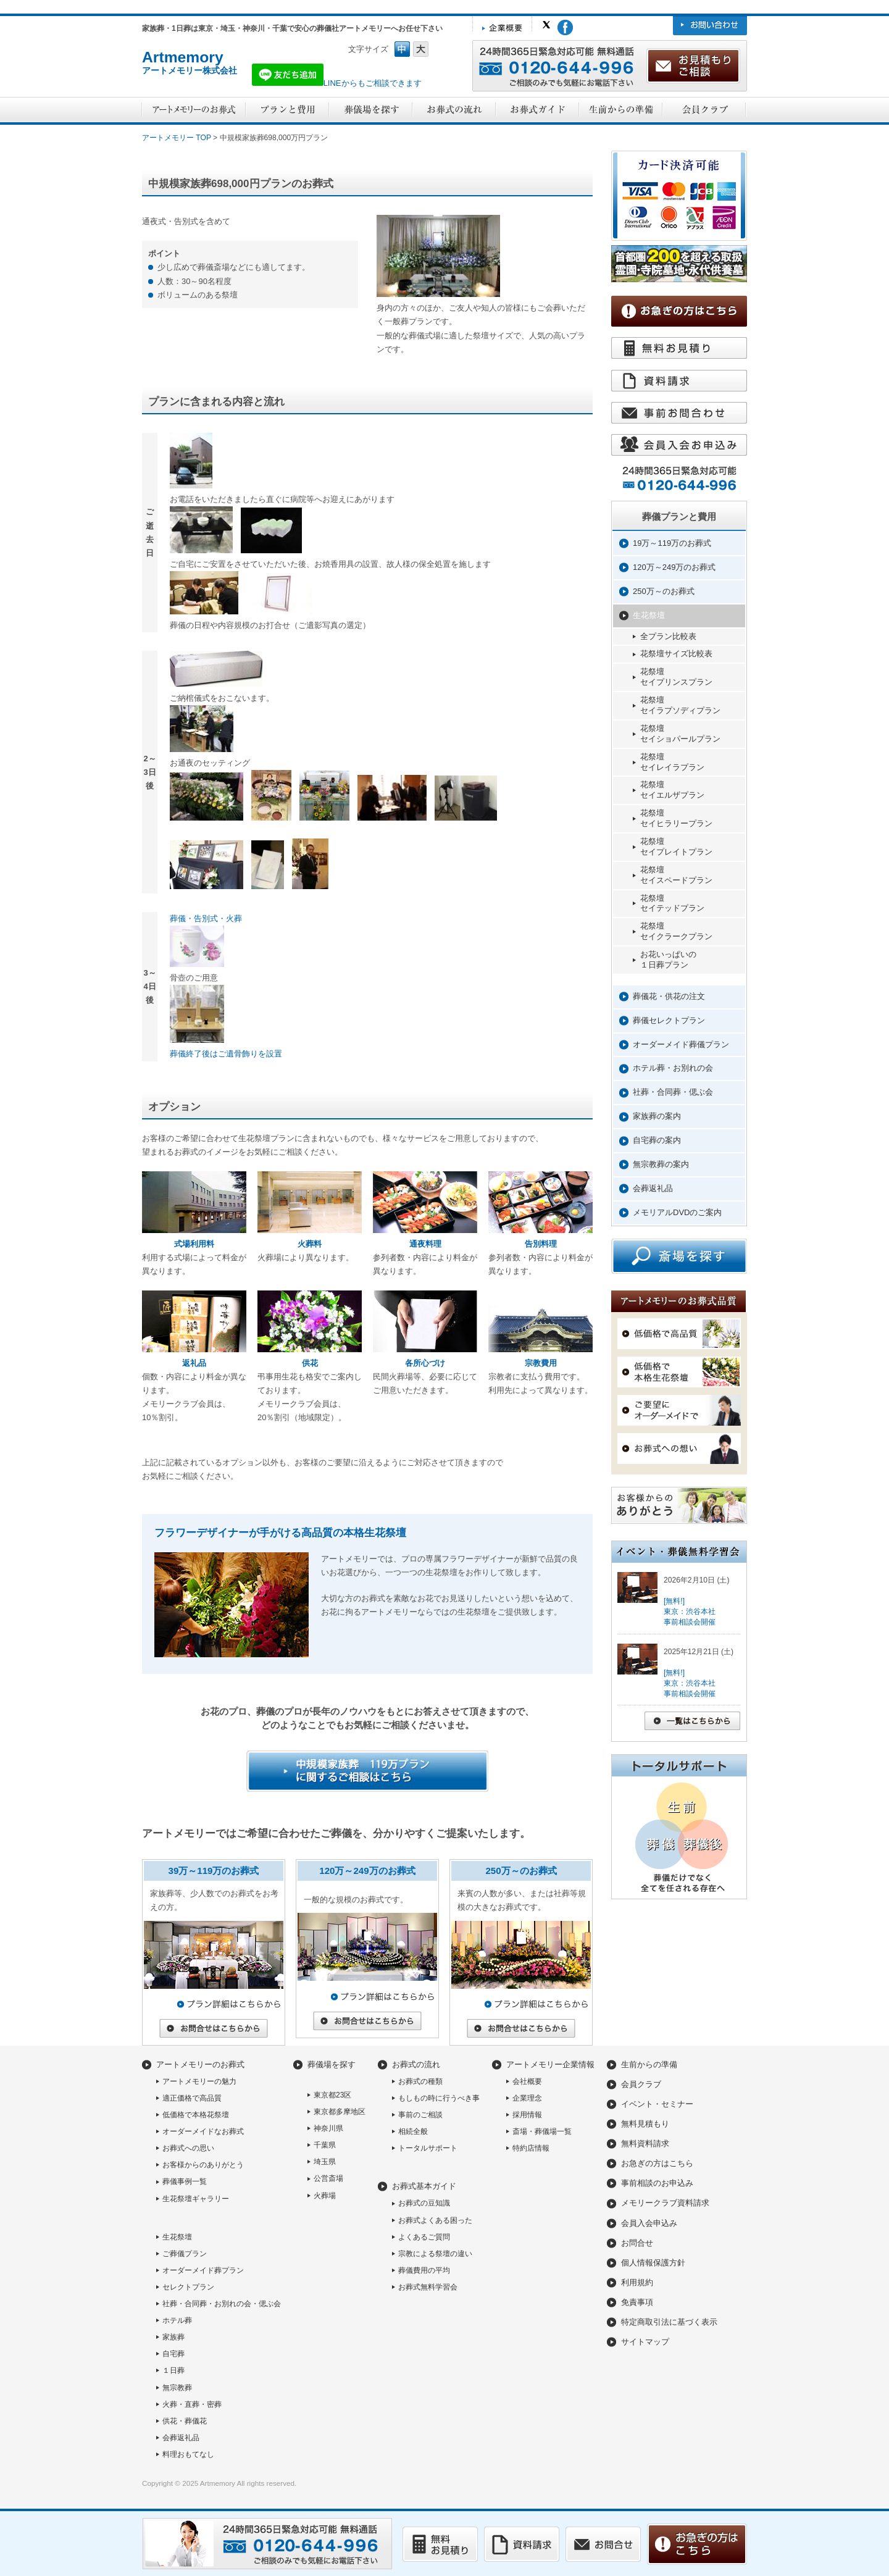 The image size is (889, 2576). I want to click on ご葬儀プラン, so click(184, 2253).